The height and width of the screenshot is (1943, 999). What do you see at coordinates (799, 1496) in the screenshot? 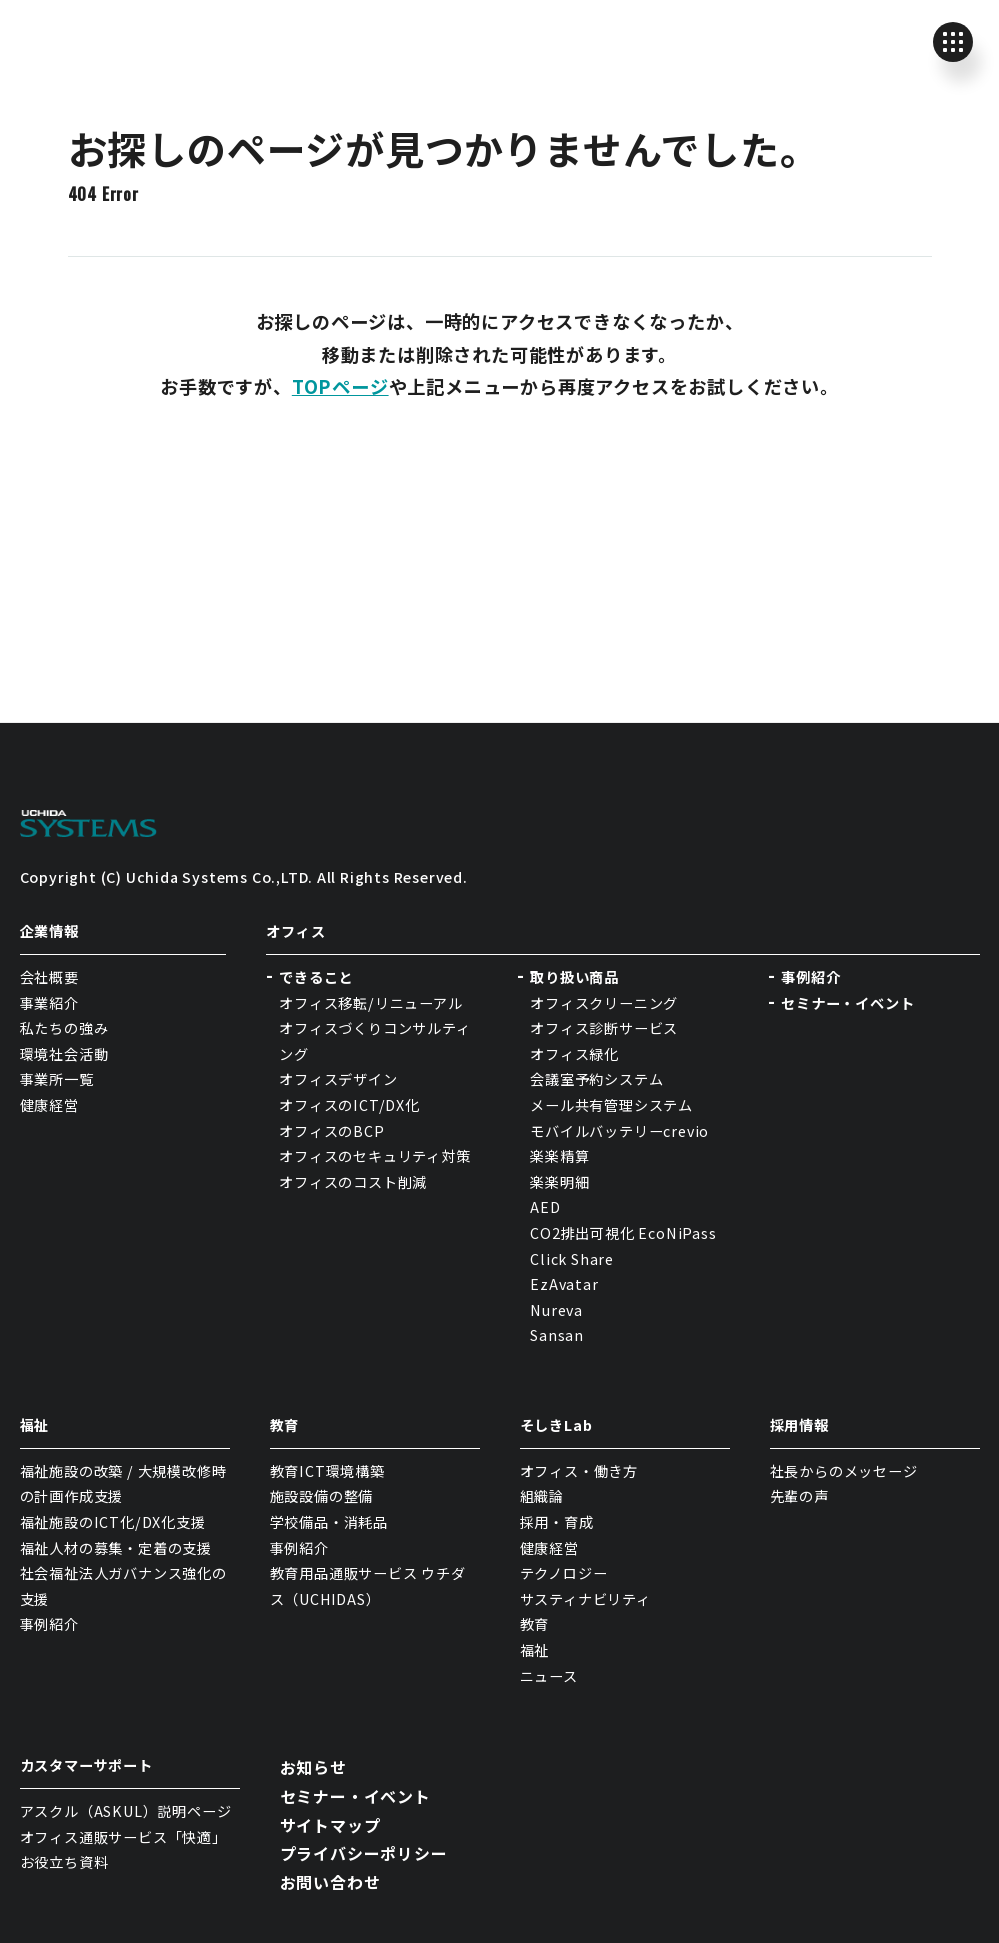
I see `先輩の声` at bounding box center [799, 1496].